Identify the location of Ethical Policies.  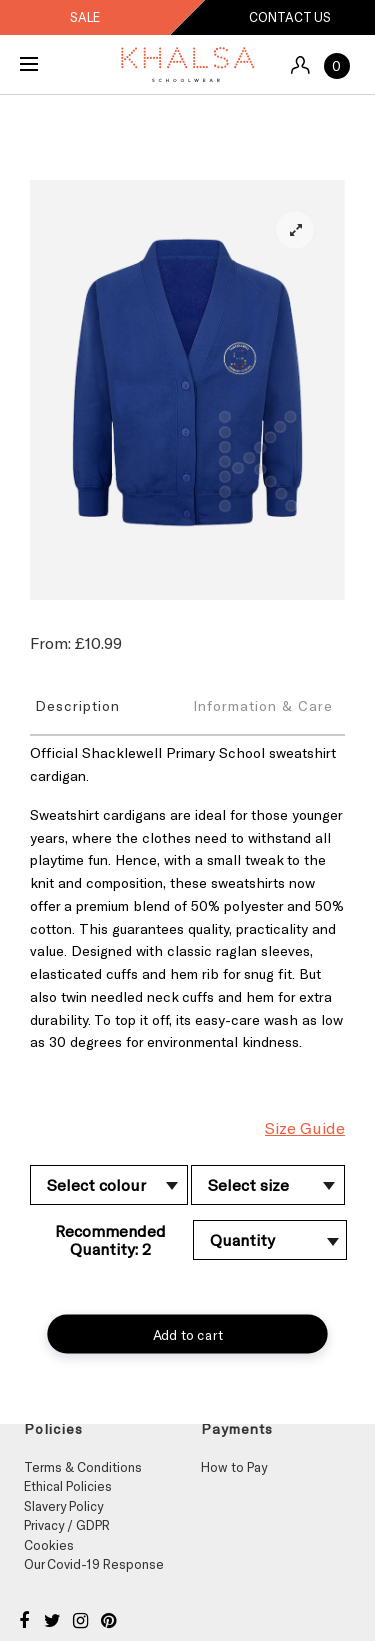
(68, 1486).